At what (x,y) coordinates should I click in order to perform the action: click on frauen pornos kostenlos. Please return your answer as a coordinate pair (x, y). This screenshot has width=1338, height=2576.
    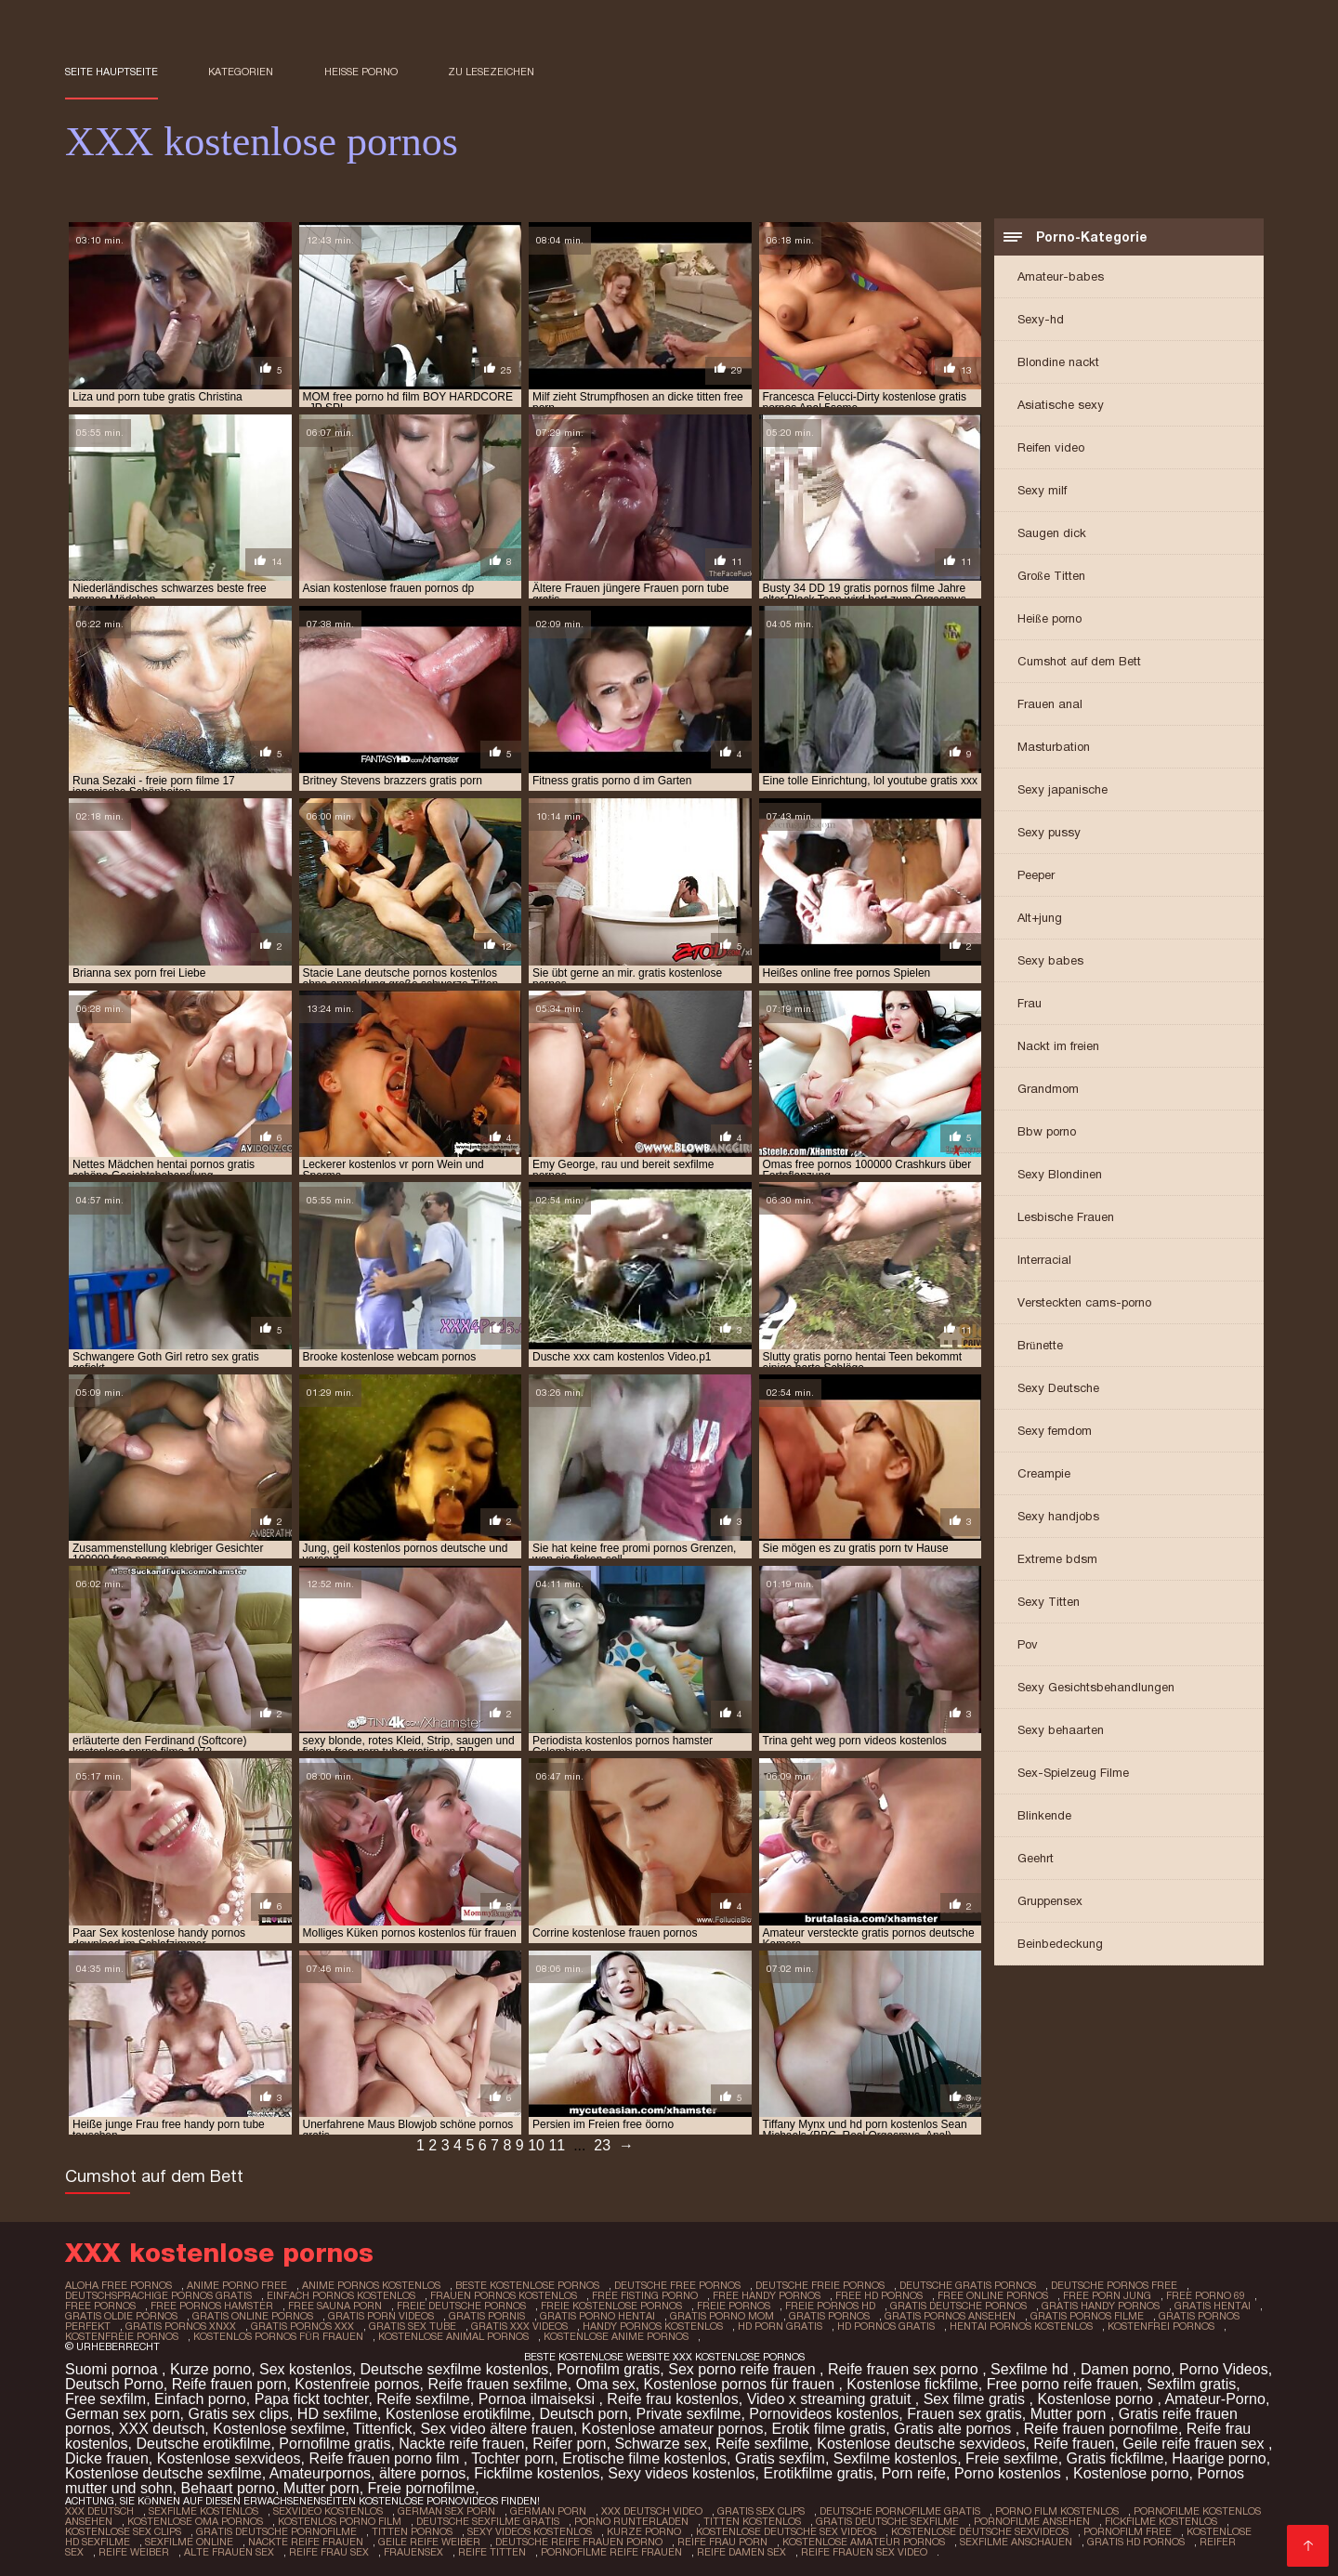
    Looking at the image, I should click on (503, 2295).